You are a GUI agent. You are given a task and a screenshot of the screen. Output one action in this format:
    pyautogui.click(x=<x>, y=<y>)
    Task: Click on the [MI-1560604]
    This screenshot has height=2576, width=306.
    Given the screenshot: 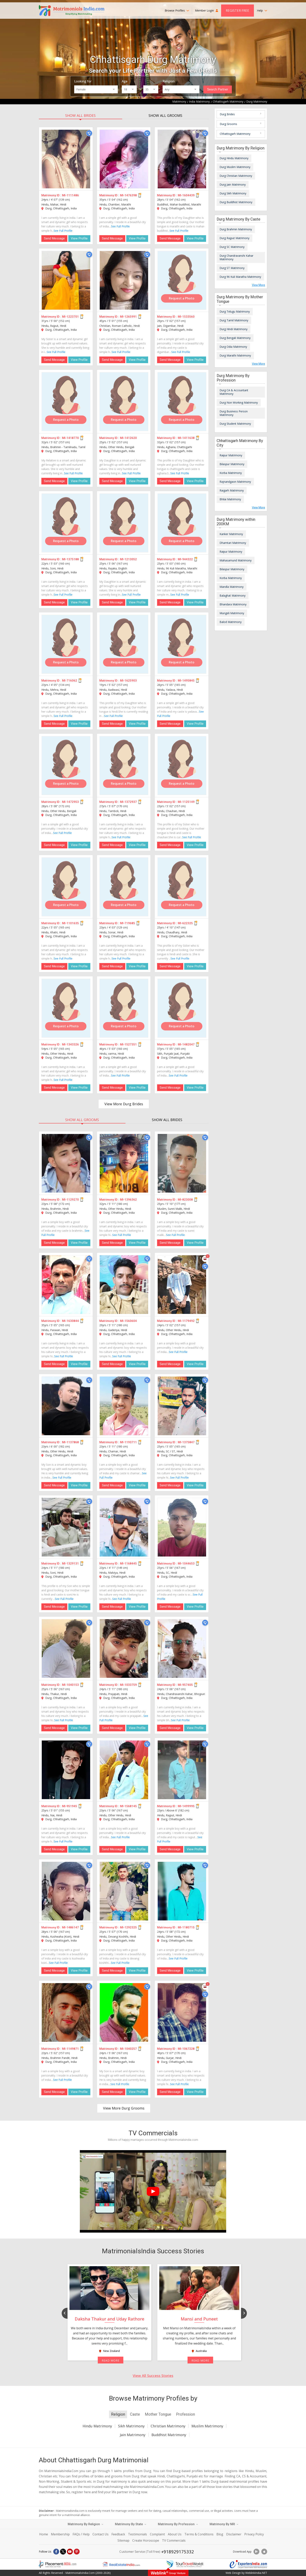 What is the action you would take?
    pyautogui.click(x=124, y=1284)
    